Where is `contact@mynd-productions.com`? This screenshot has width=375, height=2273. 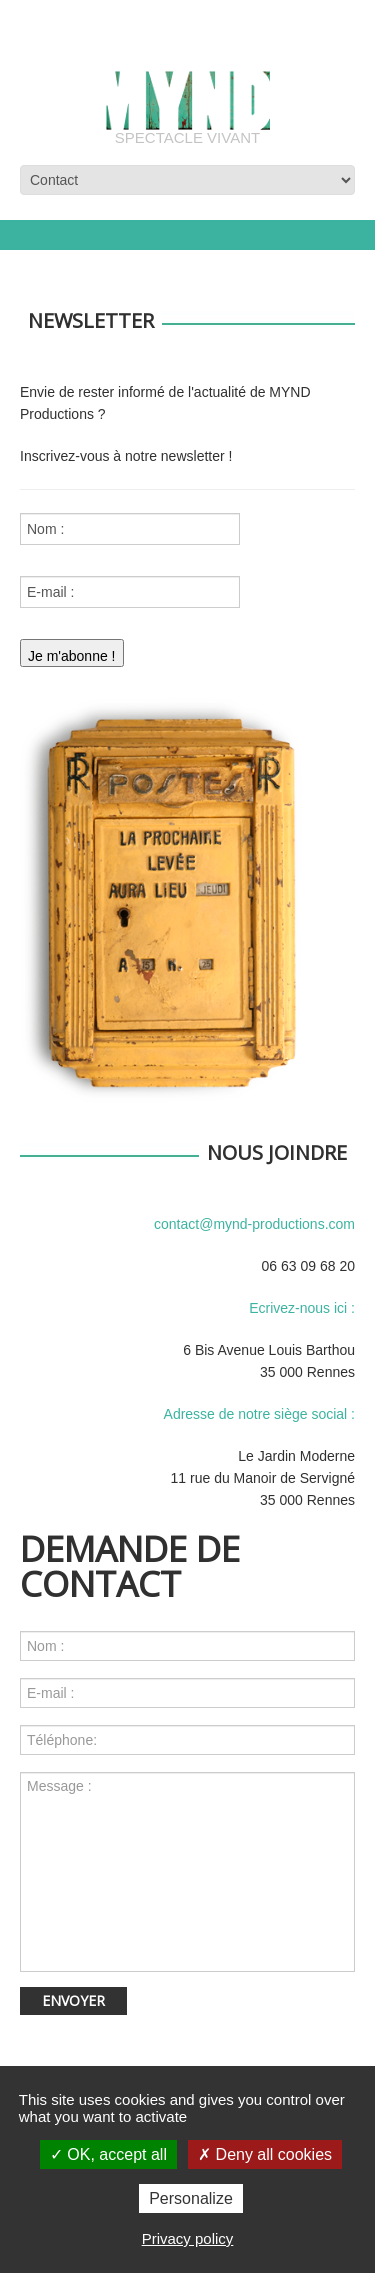 contact@mynd-productions.com is located at coordinates (254, 1224).